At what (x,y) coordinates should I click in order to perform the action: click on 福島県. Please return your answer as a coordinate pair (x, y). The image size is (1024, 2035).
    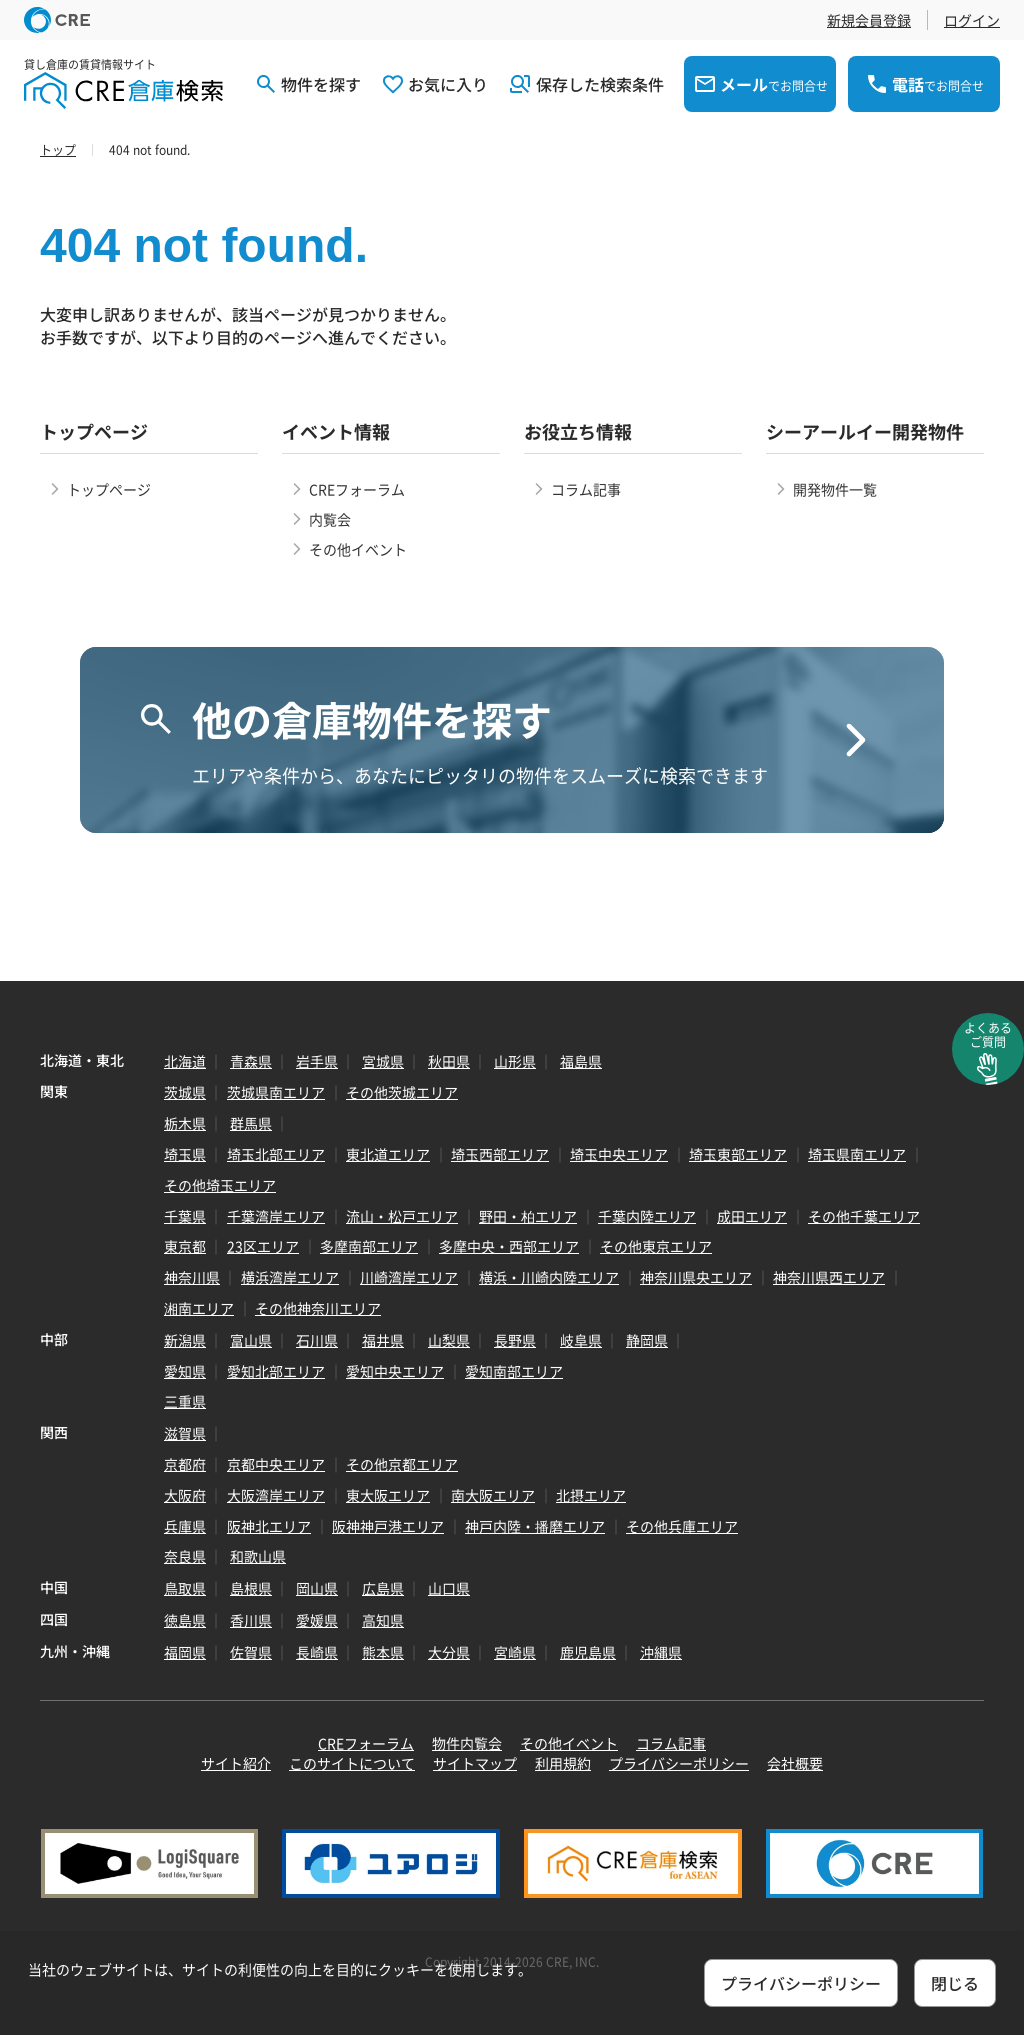
    Looking at the image, I should click on (581, 1061).